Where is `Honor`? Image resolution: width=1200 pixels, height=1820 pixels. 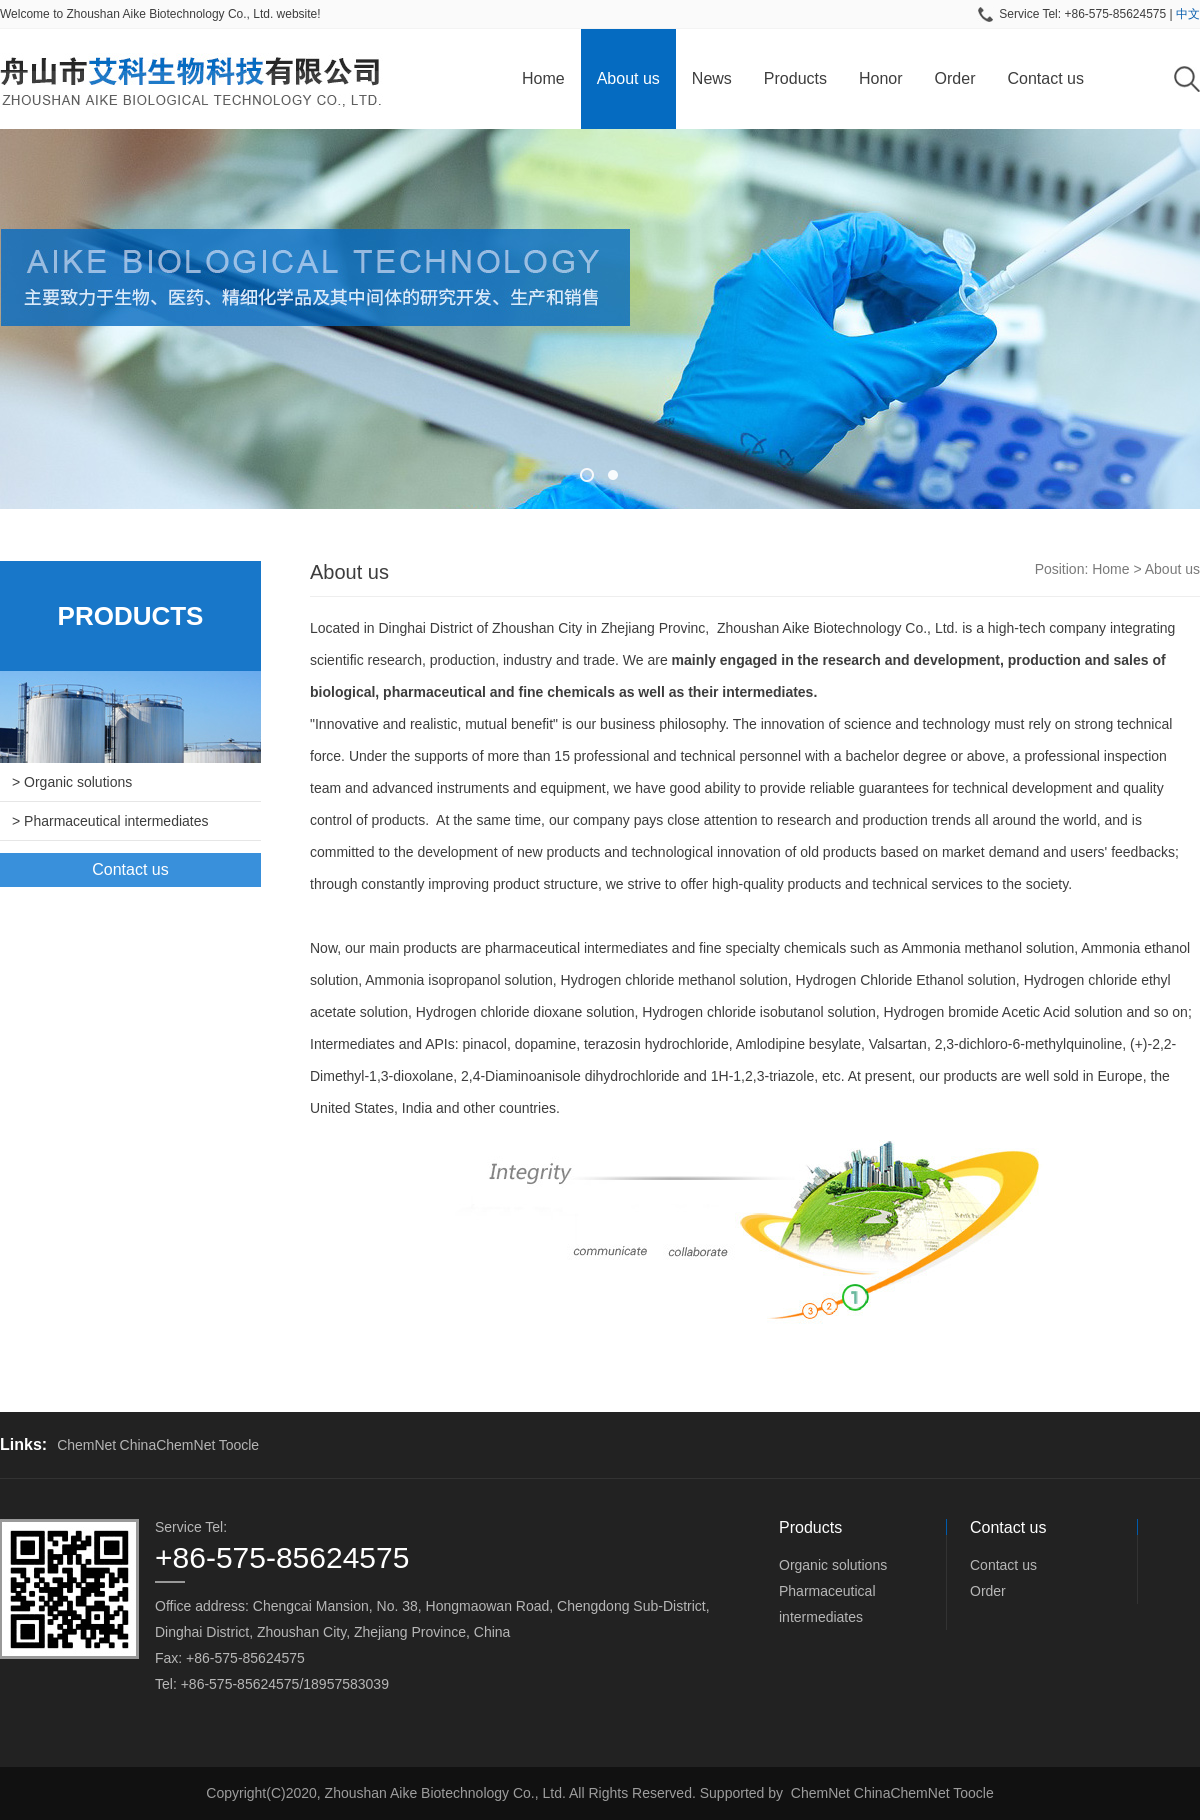 Honor is located at coordinates (881, 78).